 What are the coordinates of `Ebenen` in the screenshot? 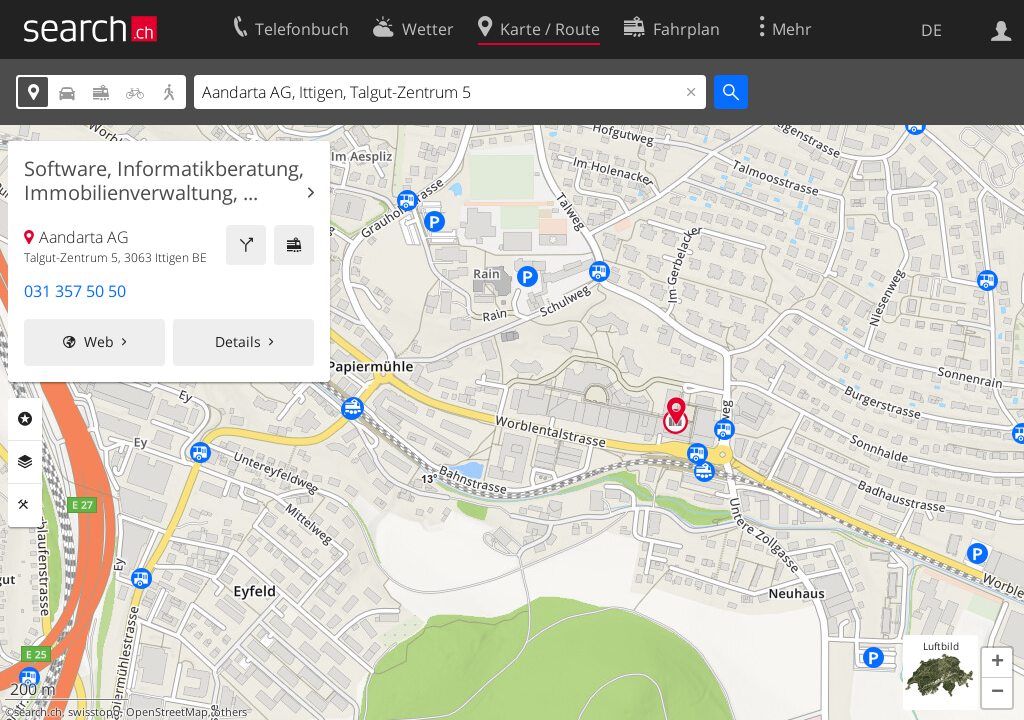 It's located at (25, 462).